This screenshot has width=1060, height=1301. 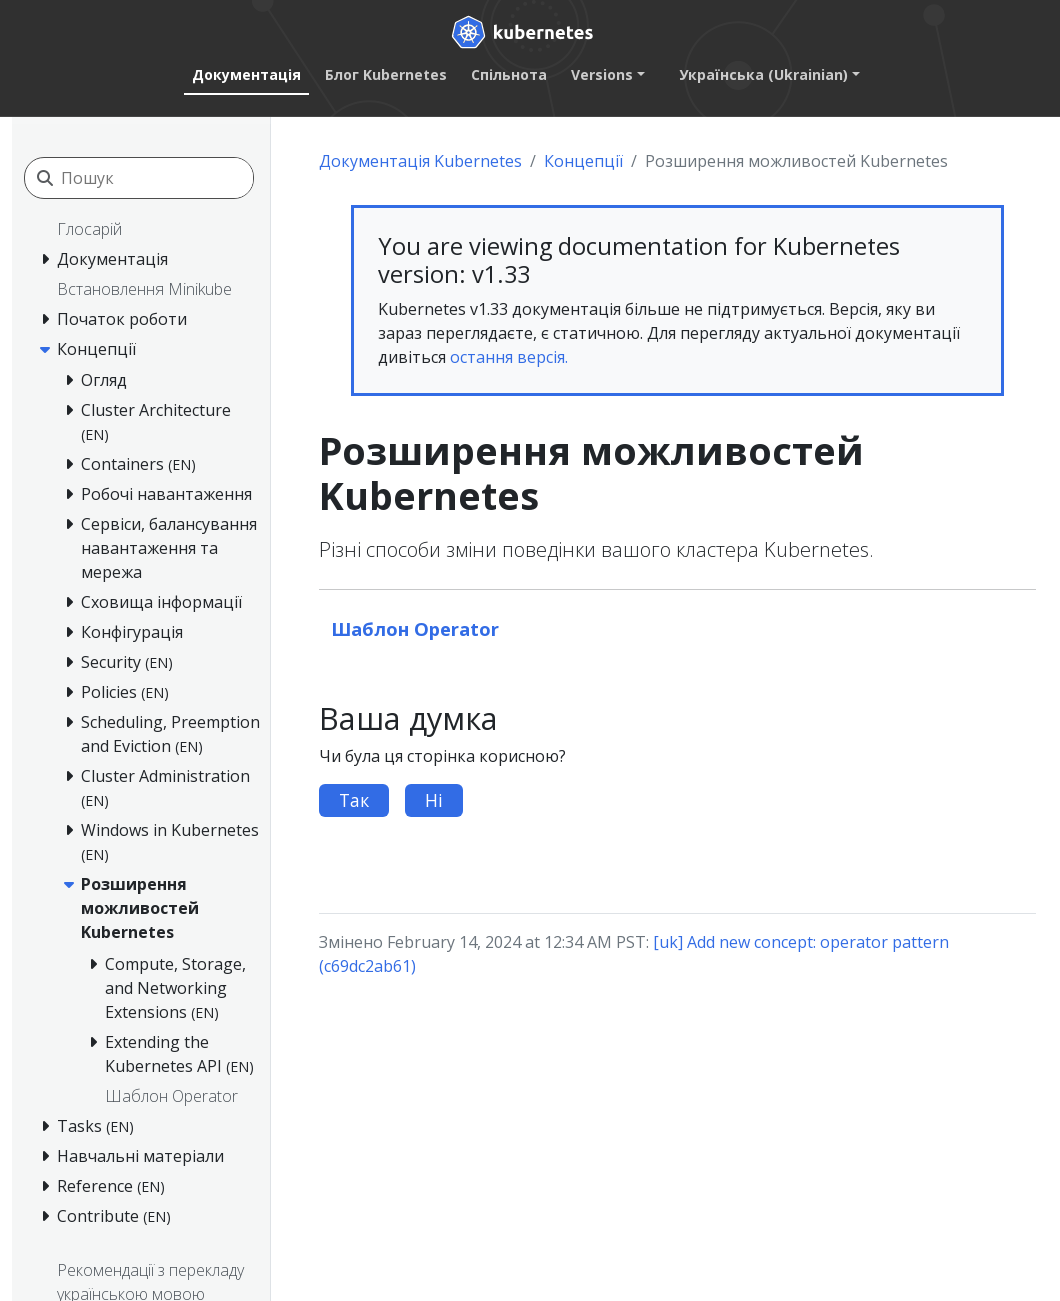 I want to click on [Пошук], so click(x=157, y=178).